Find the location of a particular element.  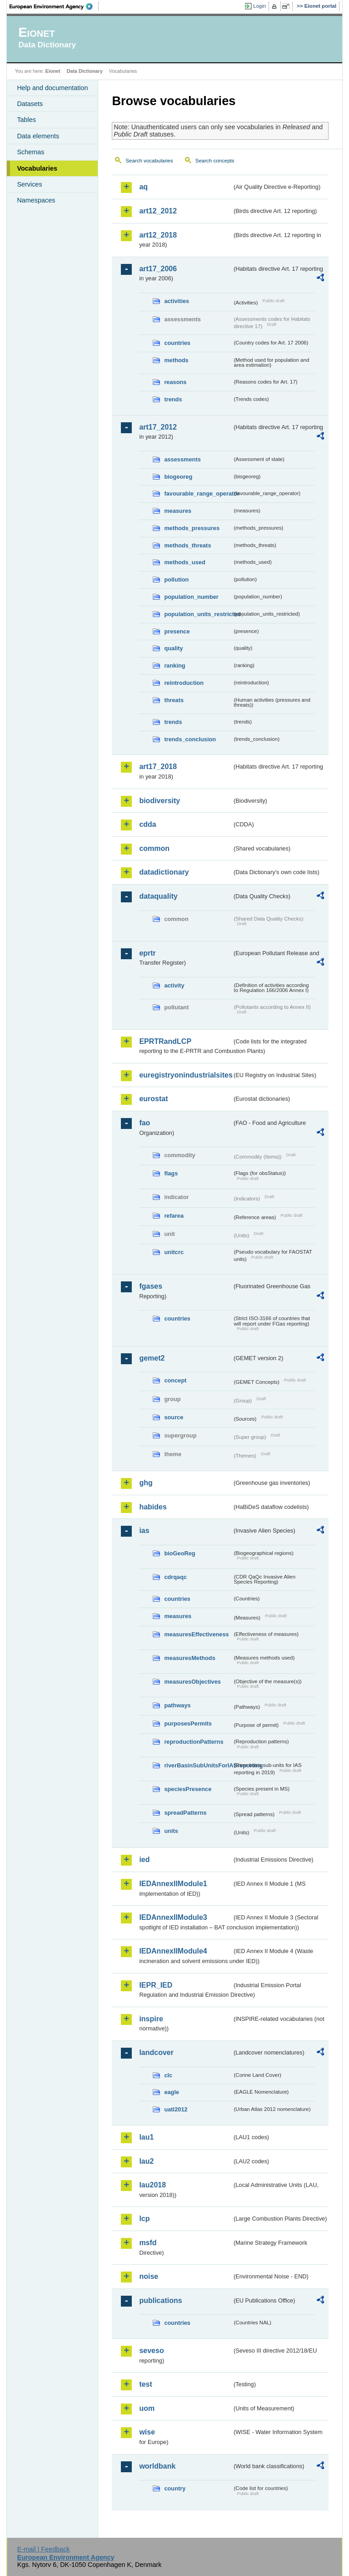

art17_2006 is located at coordinates (158, 269).